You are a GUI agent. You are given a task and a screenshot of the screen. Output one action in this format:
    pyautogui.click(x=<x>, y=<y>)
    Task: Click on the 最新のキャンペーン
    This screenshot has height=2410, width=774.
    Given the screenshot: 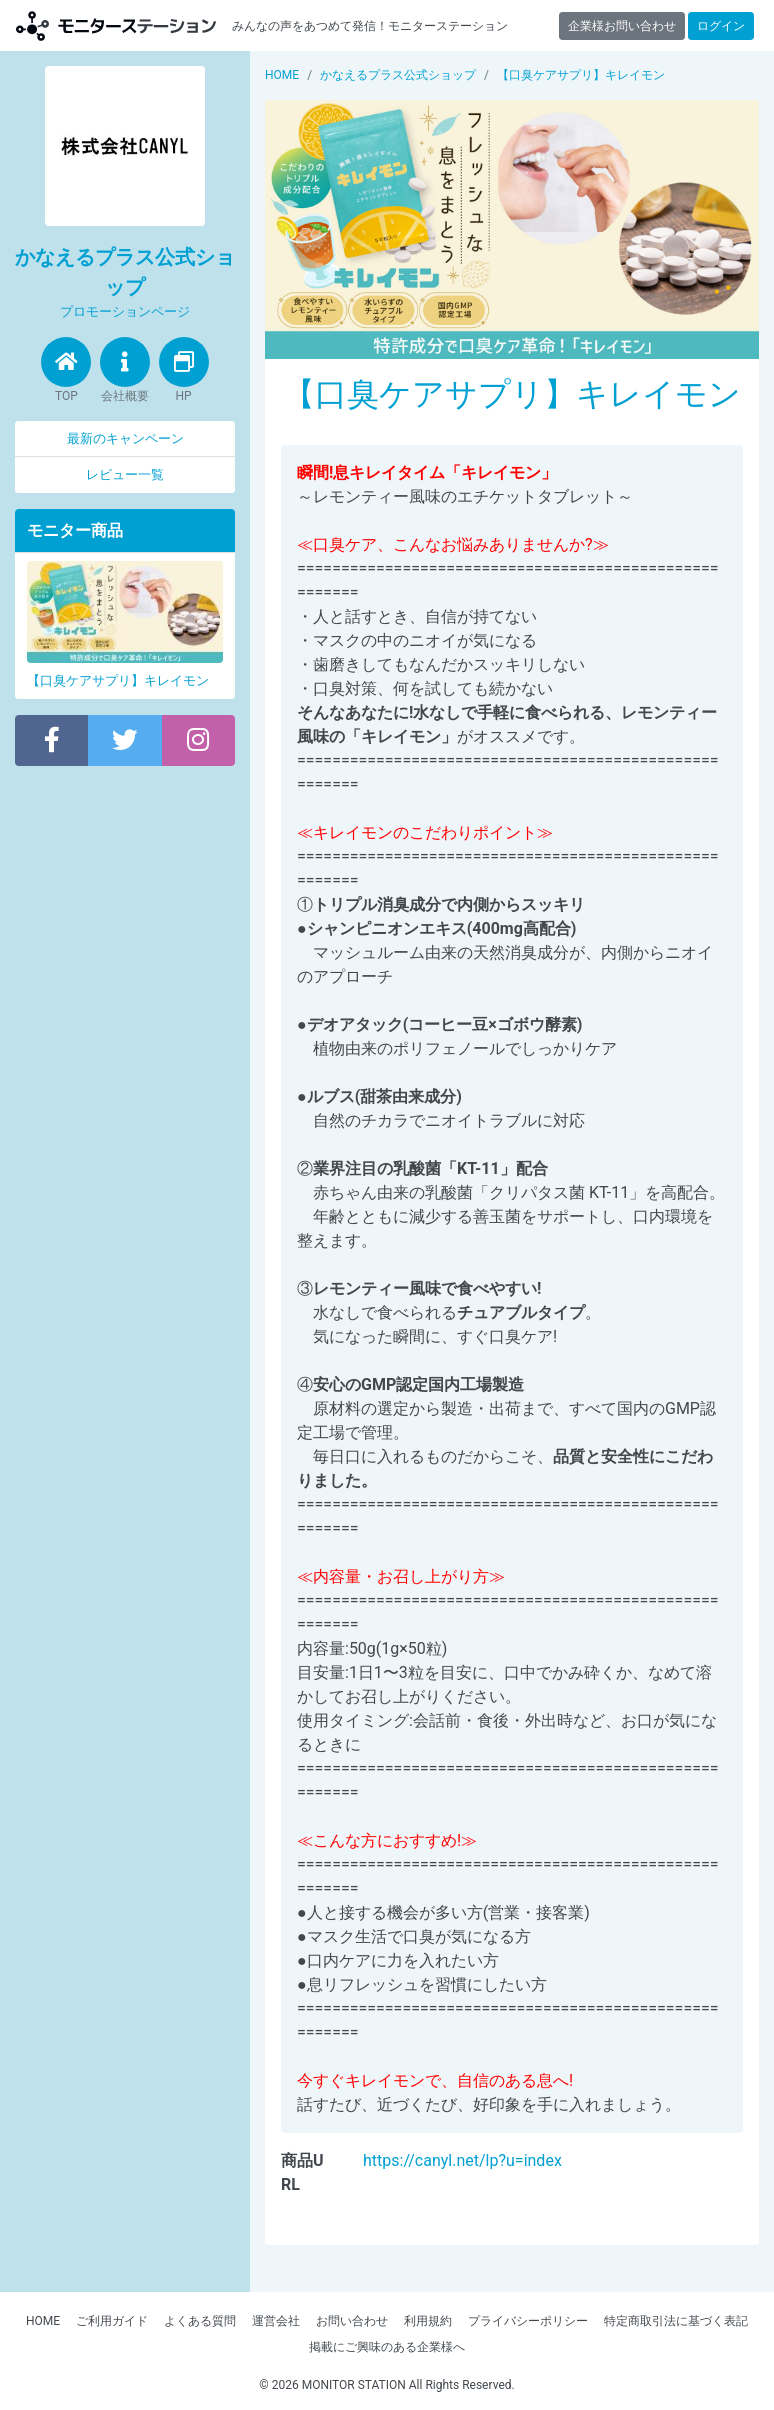 What is the action you would take?
    pyautogui.click(x=125, y=438)
    